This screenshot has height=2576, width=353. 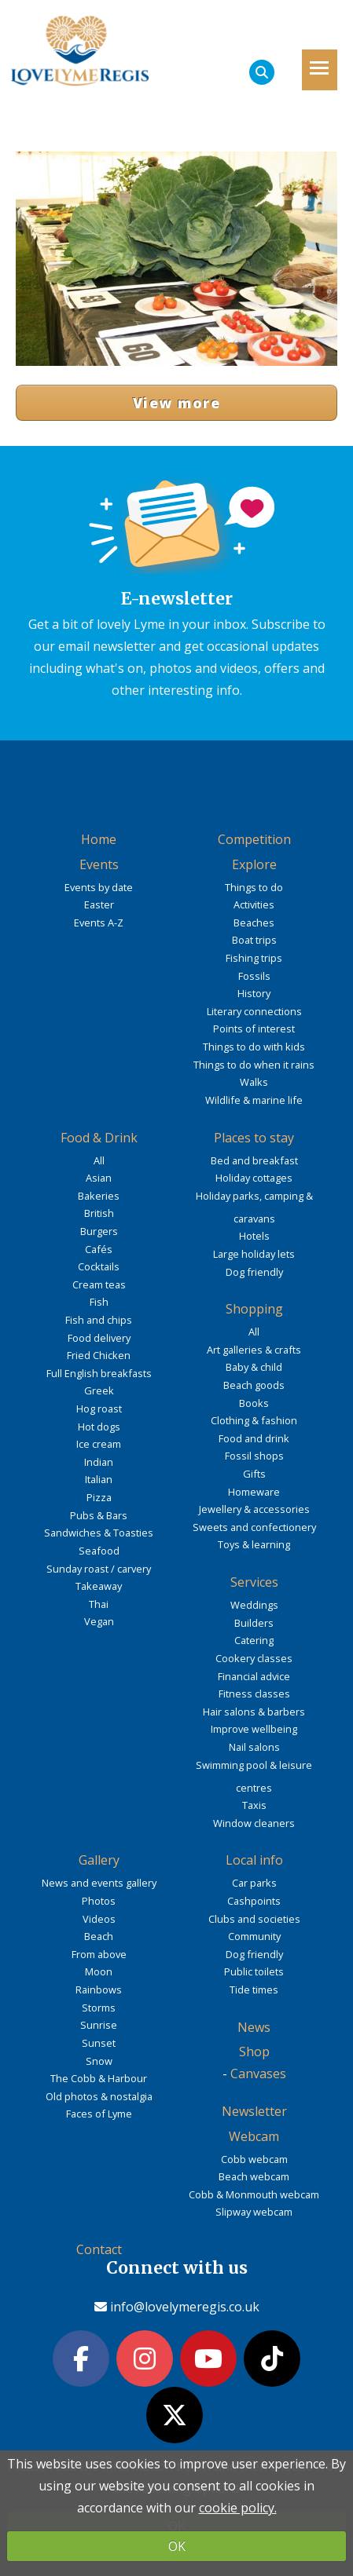 I want to click on Storms, so click(x=99, y=2008).